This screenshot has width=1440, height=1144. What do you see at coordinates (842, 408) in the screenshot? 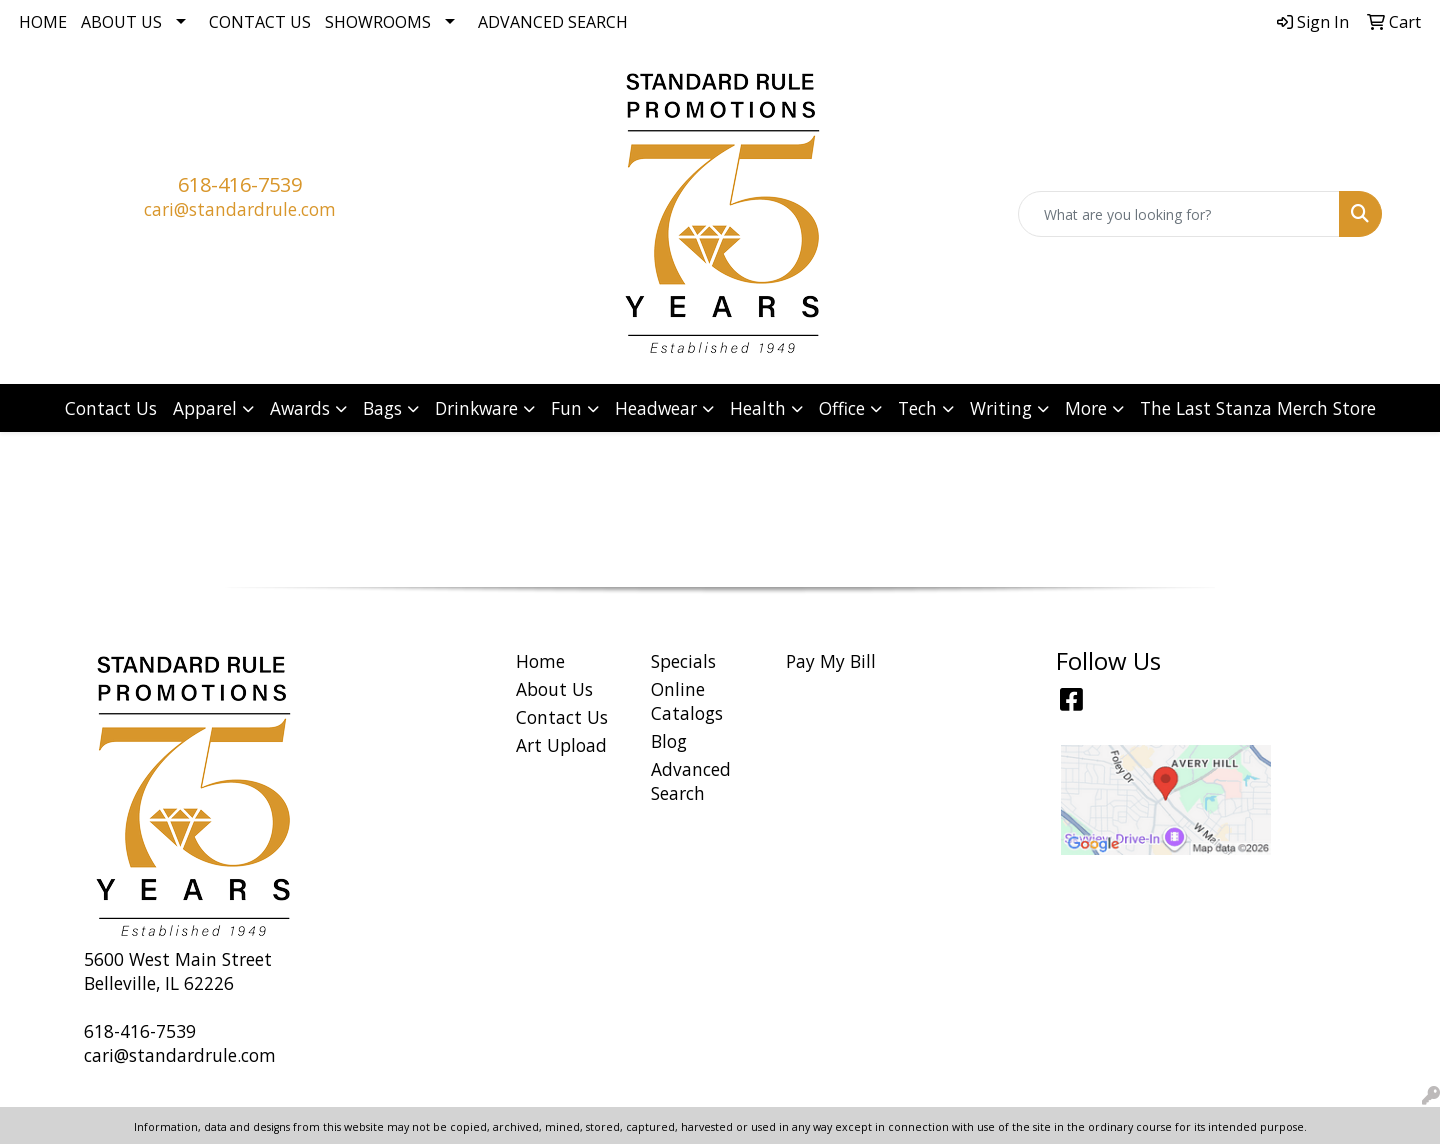
I see `Office [button]` at bounding box center [842, 408].